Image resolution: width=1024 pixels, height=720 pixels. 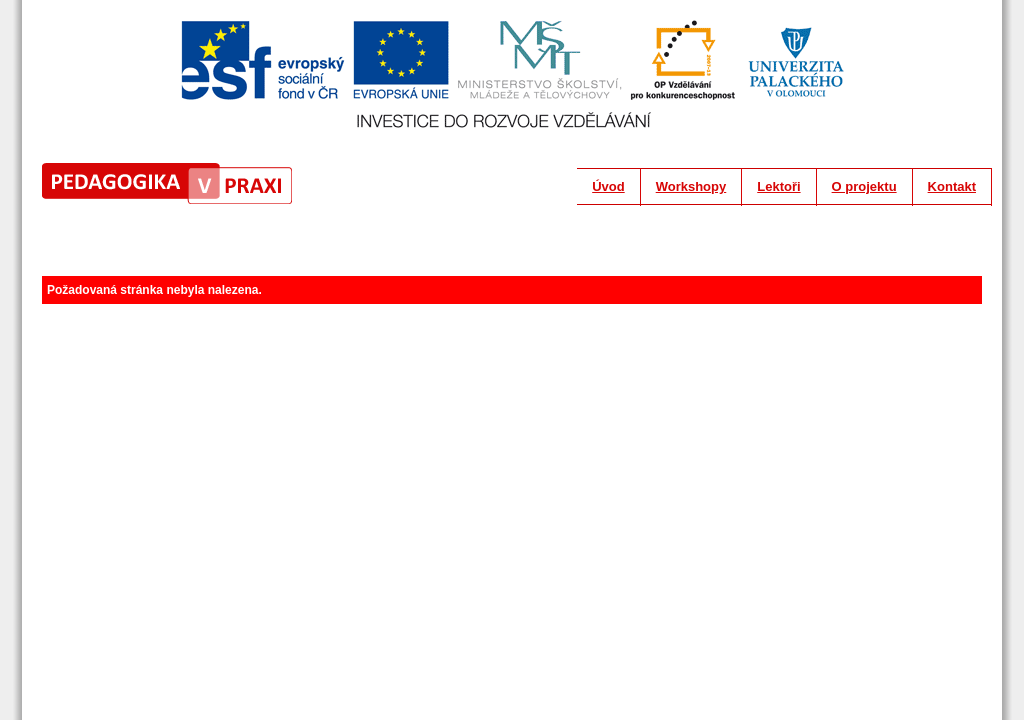 I want to click on Lektoři, so click(x=778, y=186).